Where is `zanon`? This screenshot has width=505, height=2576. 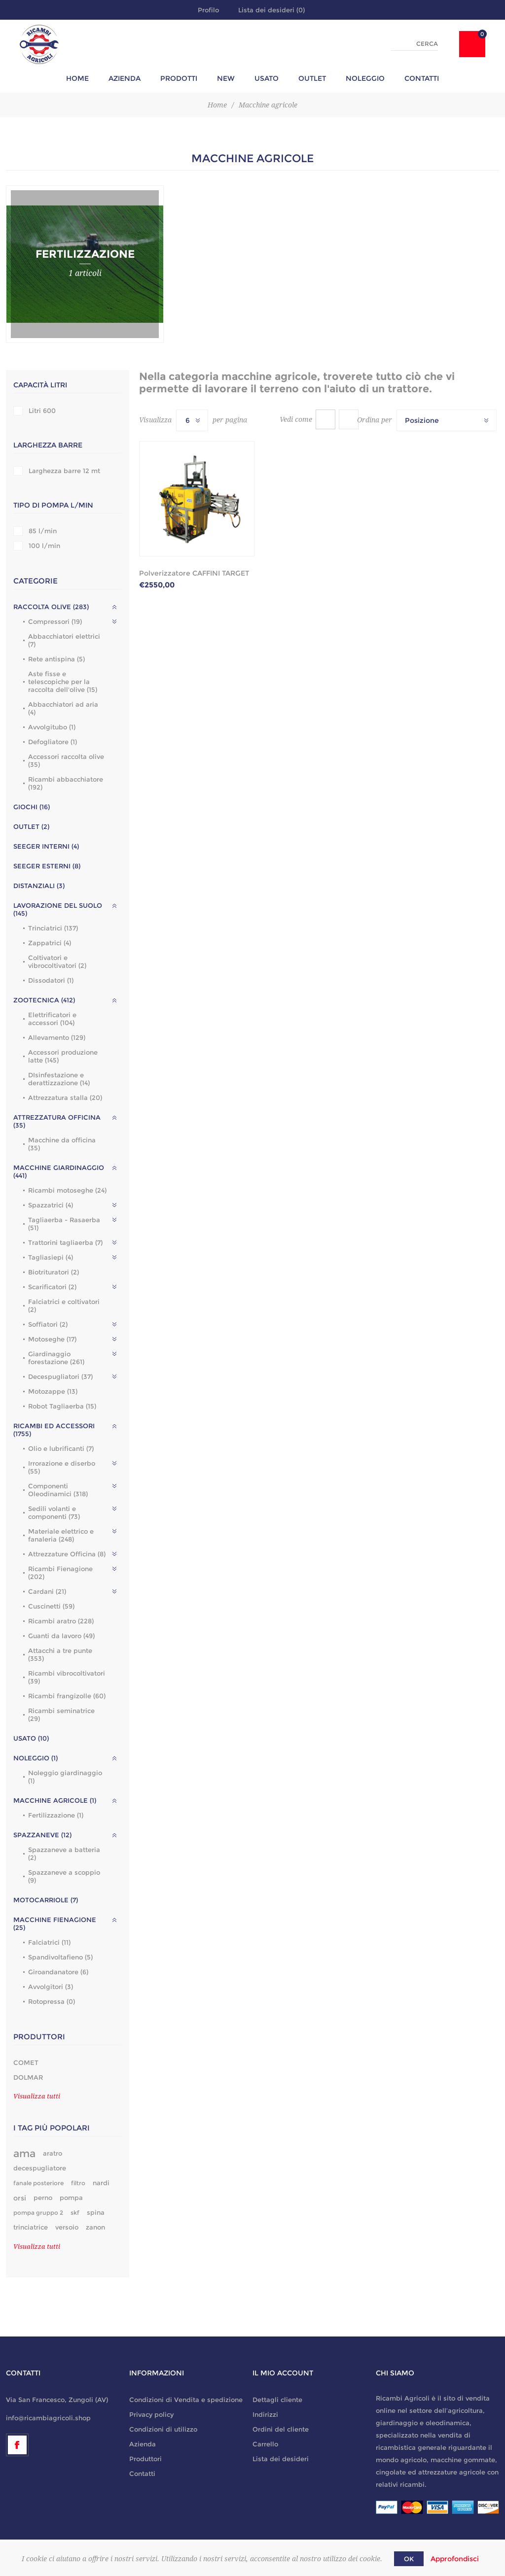 zanon is located at coordinates (95, 2227).